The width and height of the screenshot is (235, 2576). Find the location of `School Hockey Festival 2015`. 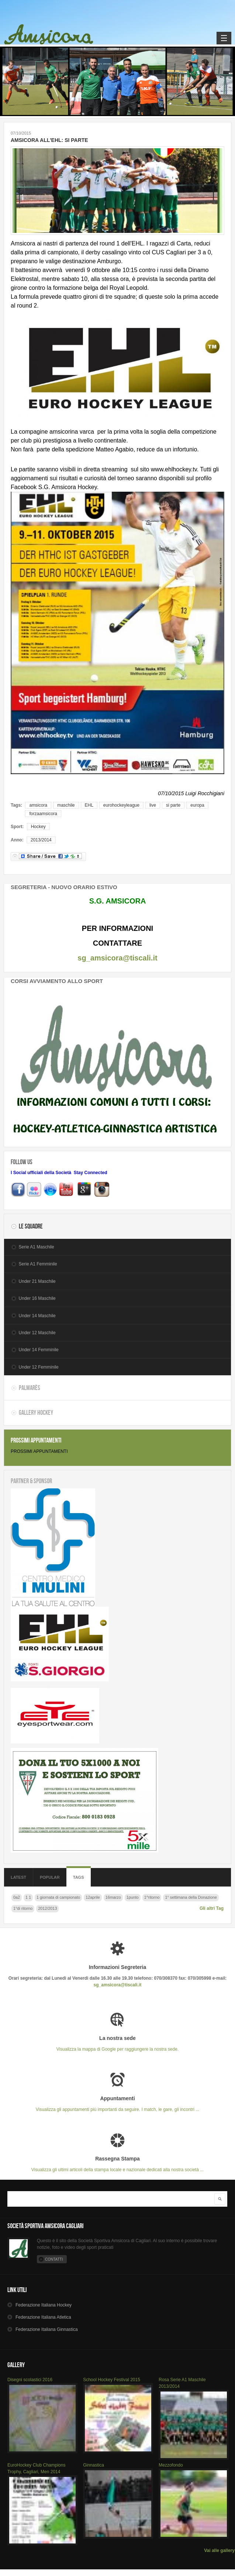

School Hockey Festival 2015 is located at coordinates (111, 2379).